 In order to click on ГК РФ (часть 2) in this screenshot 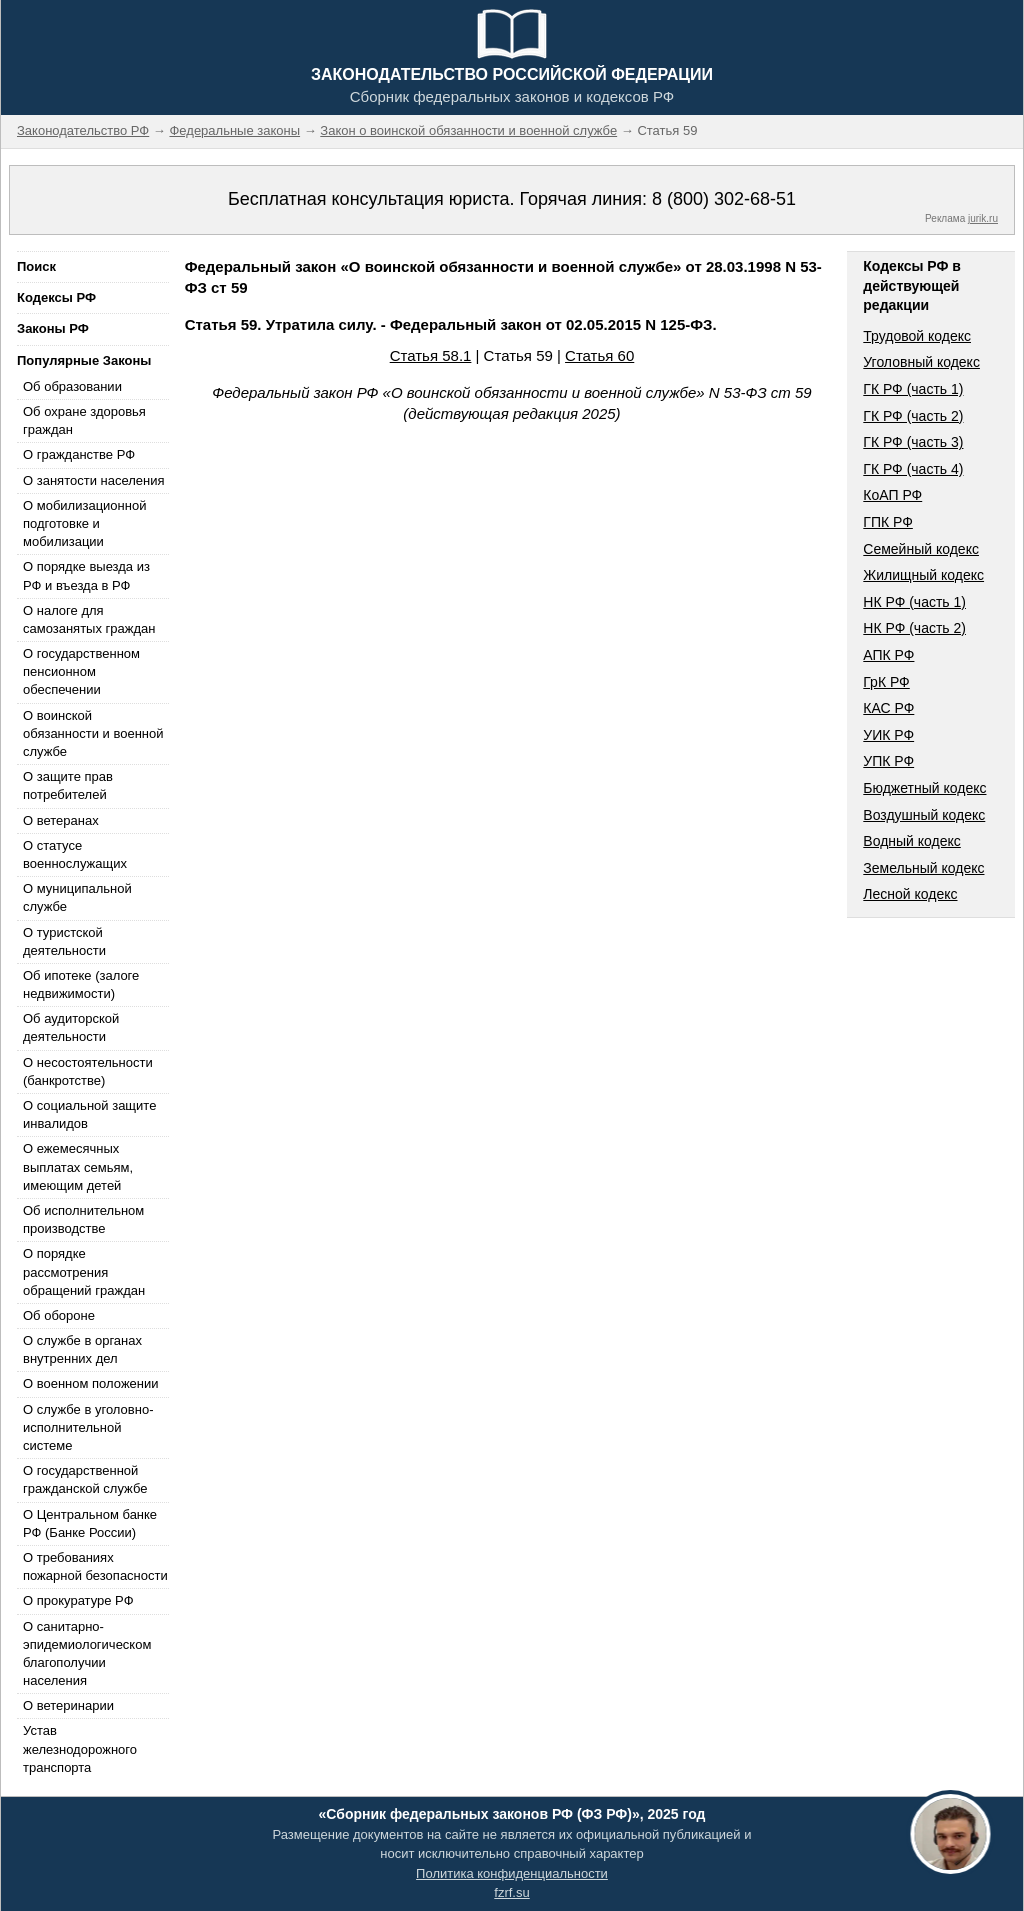, I will do `click(913, 416)`.